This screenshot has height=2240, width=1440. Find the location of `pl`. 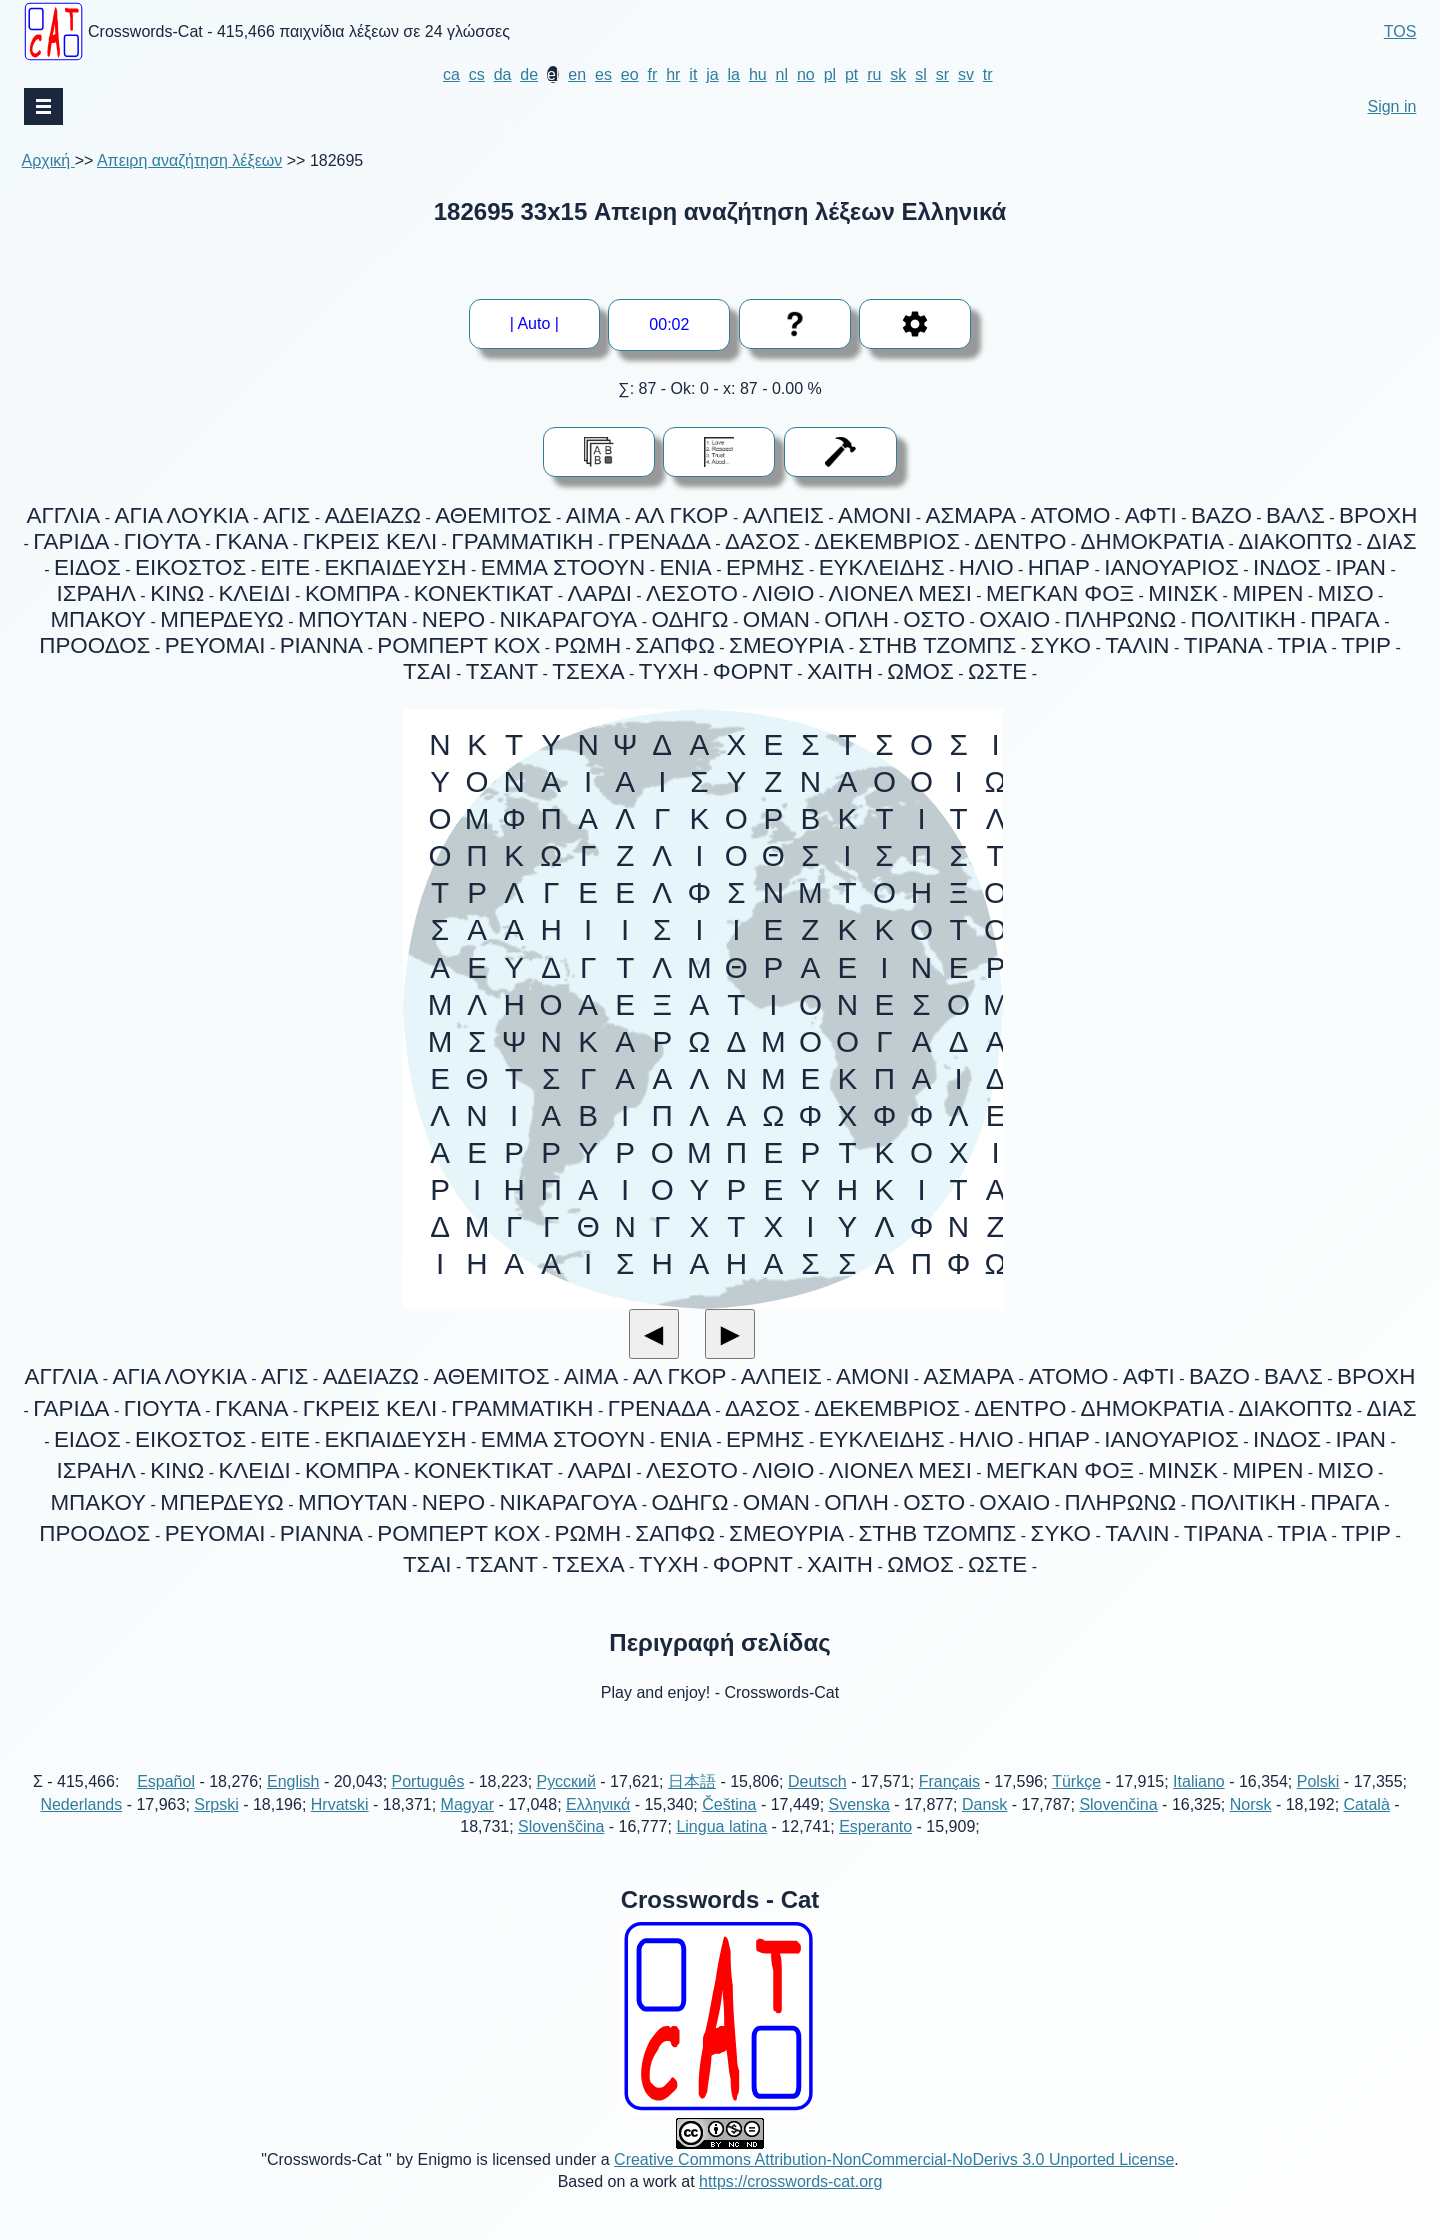

pl is located at coordinates (830, 74).